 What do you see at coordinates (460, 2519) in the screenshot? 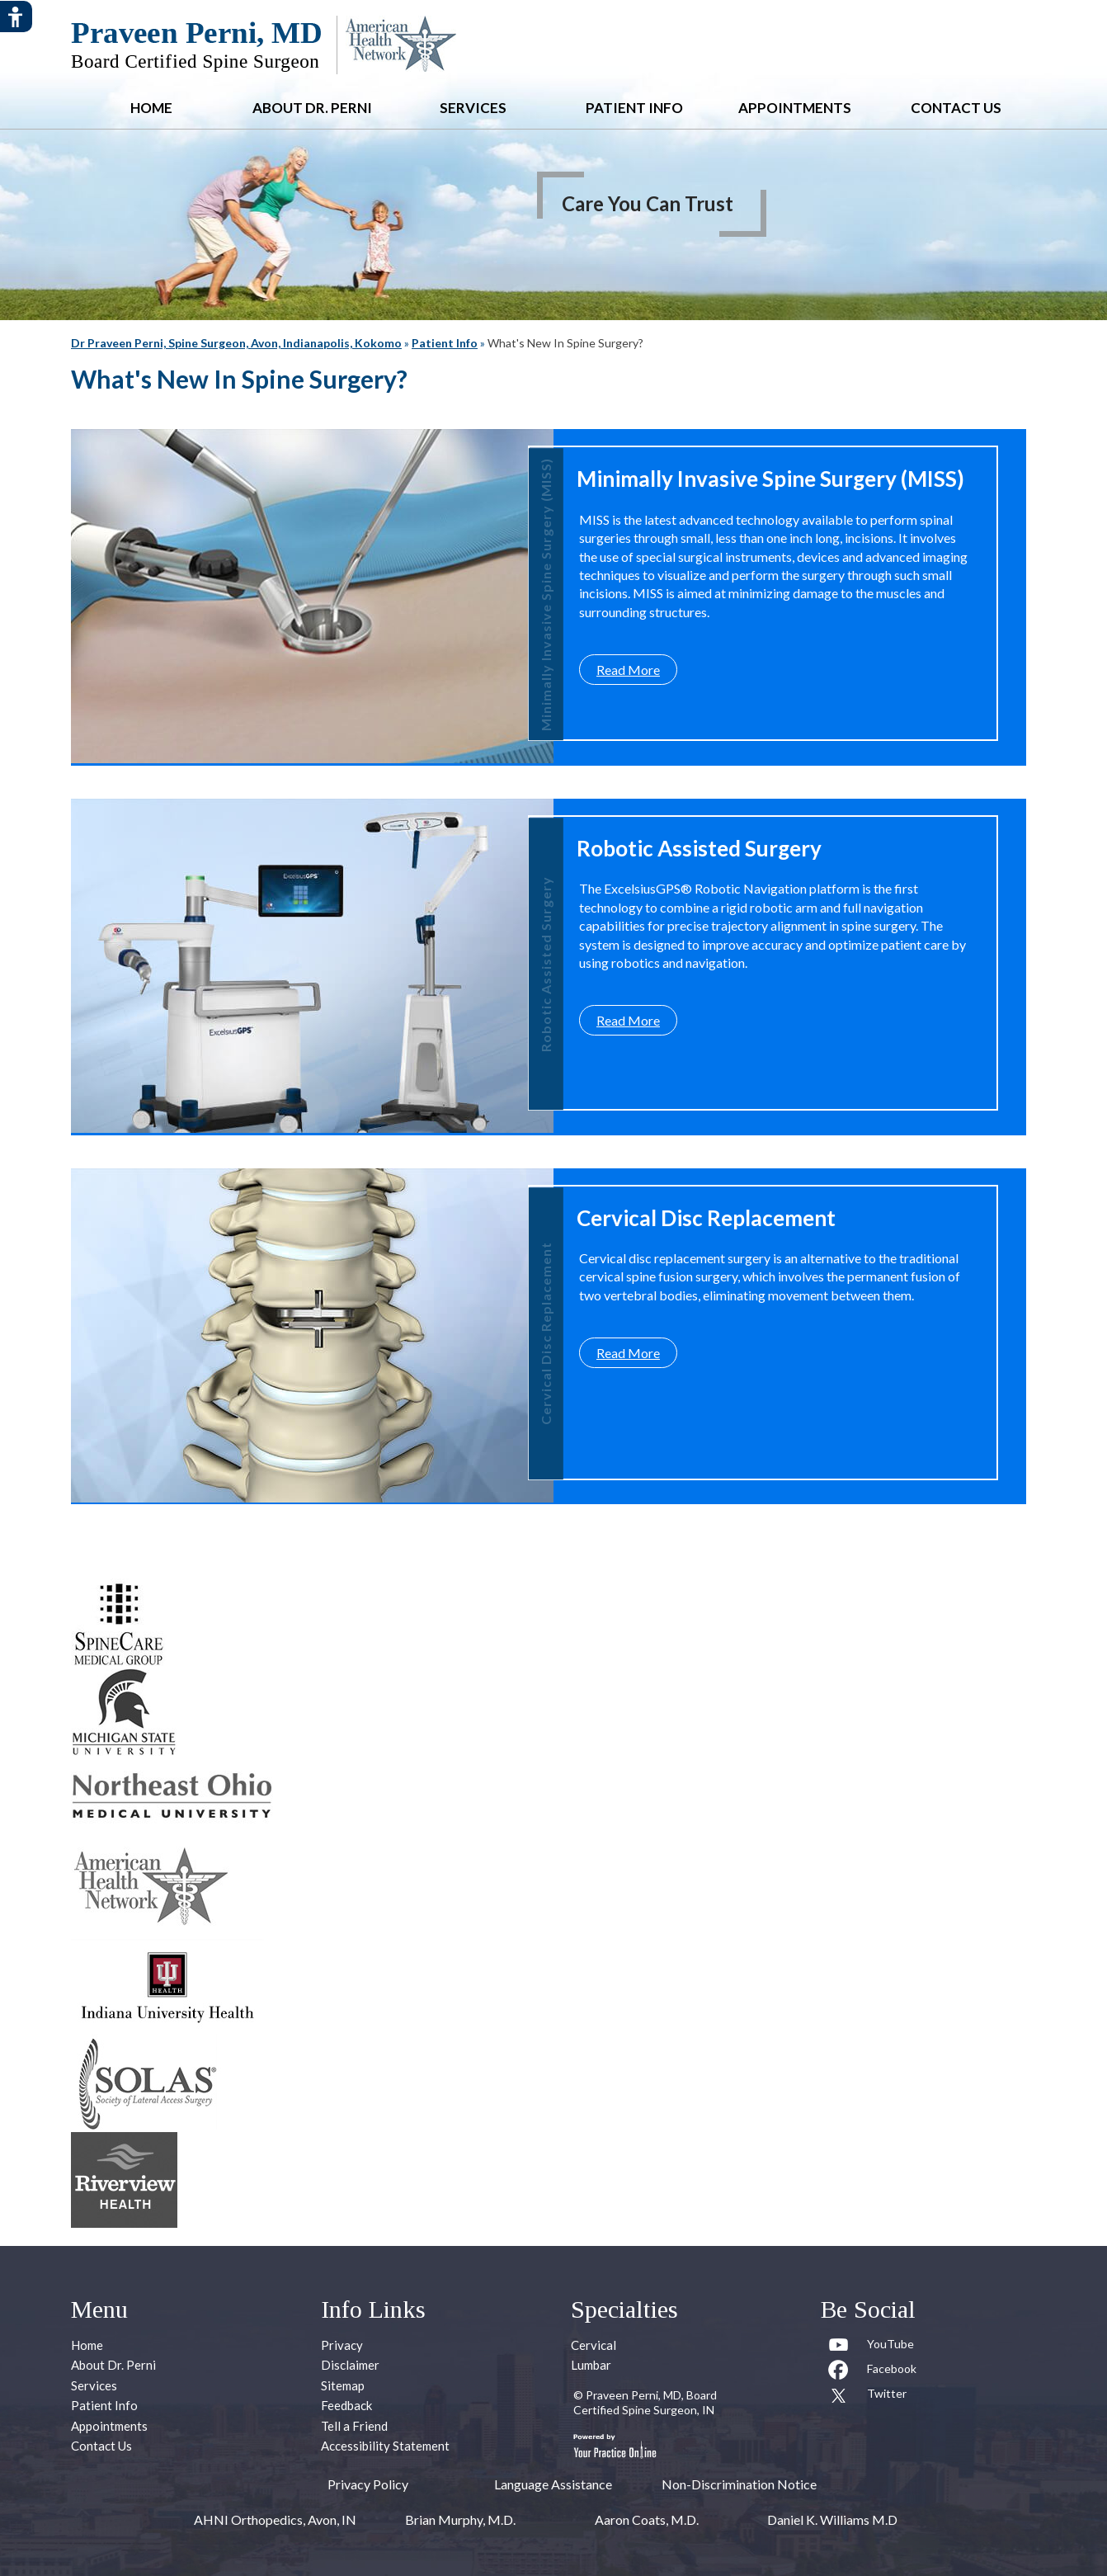
I see `Brian Murphy, M.D.` at bounding box center [460, 2519].